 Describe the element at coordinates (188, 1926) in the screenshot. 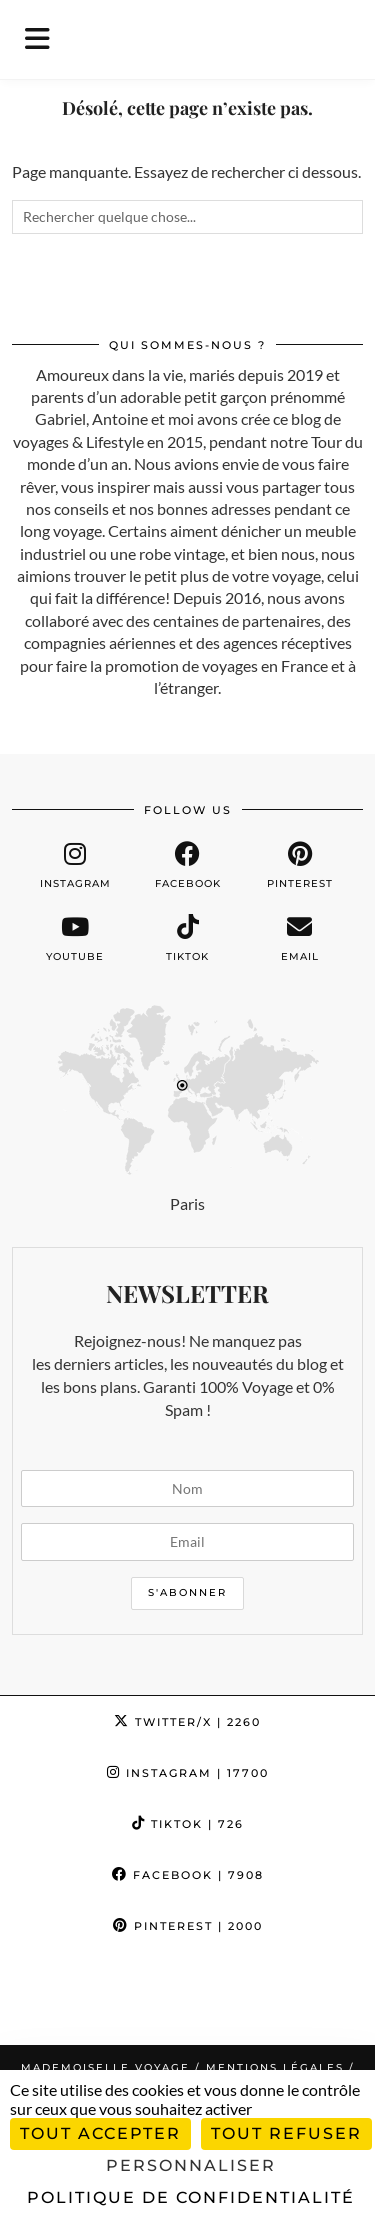

I see `Pinterest` at that location.